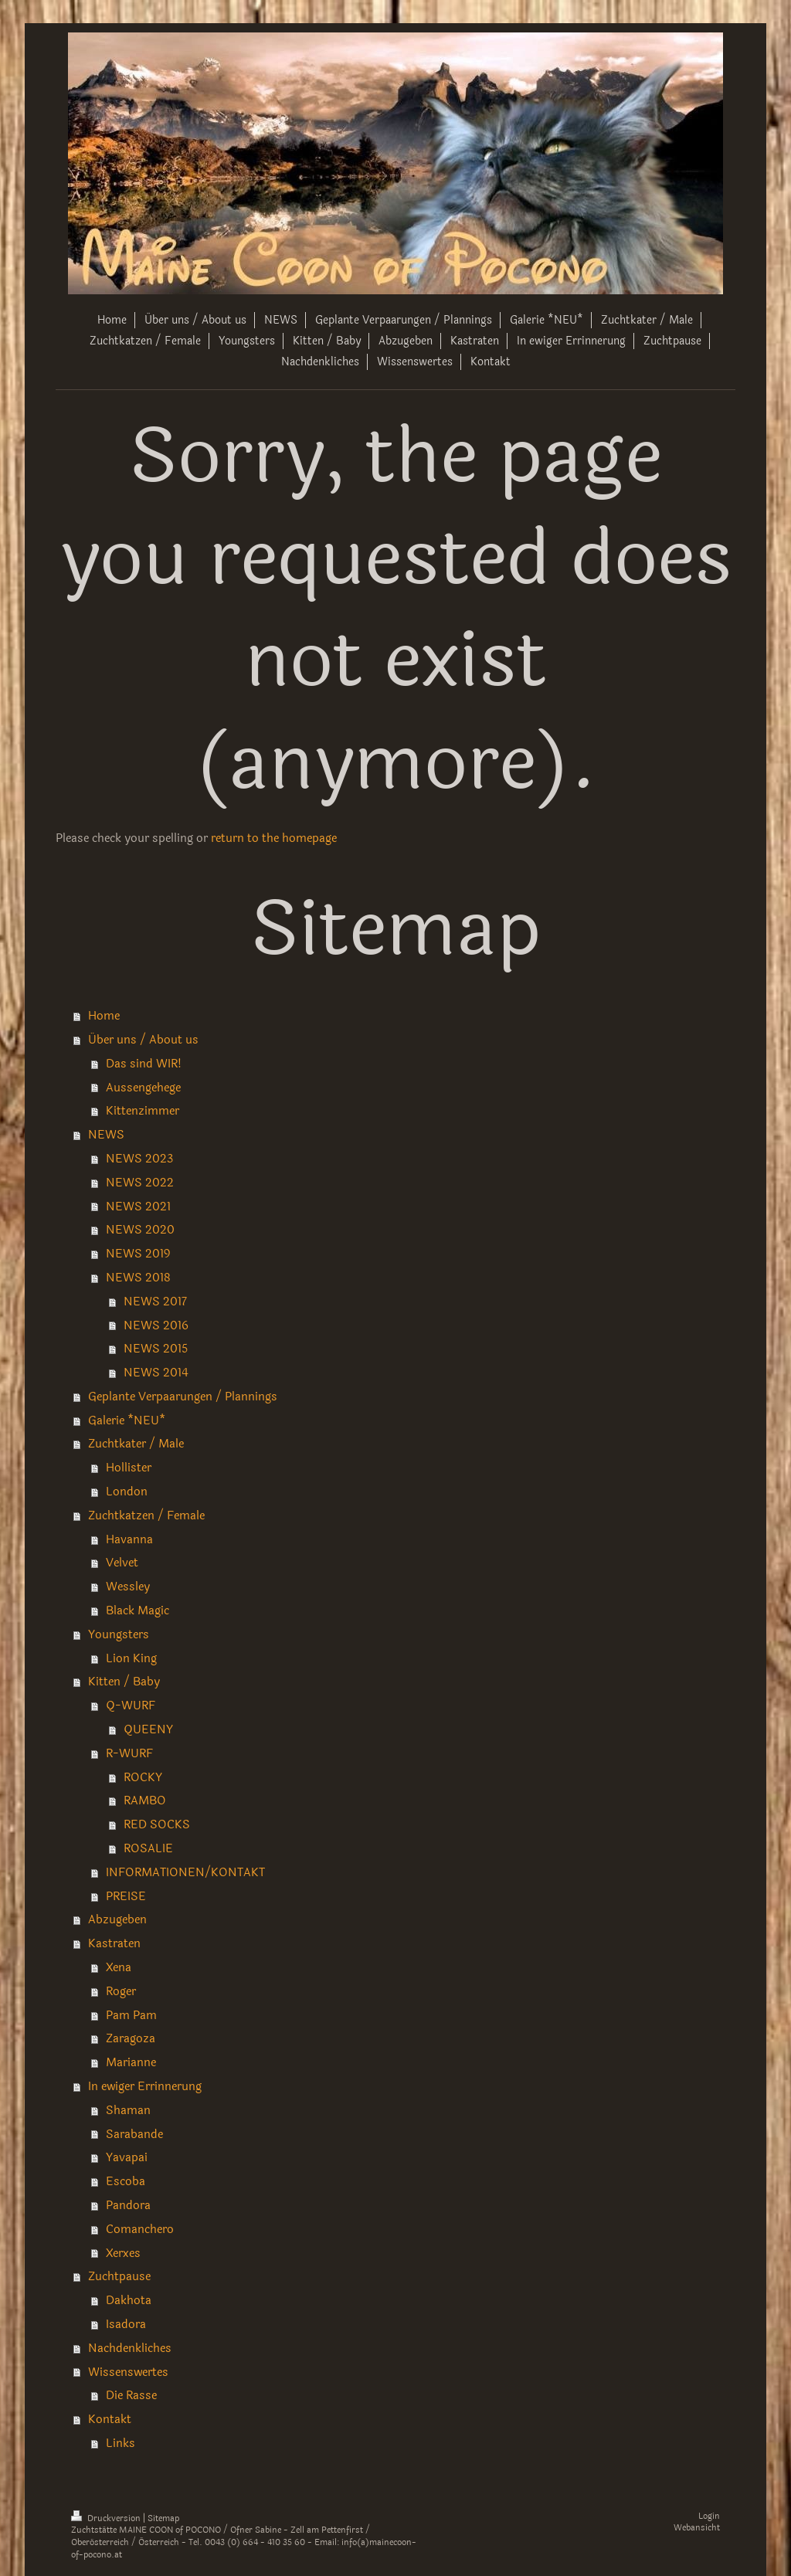  What do you see at coordinates (129, 1753) in the screenshot?
I see `R-WURF` at bounding box center [129, 1753].